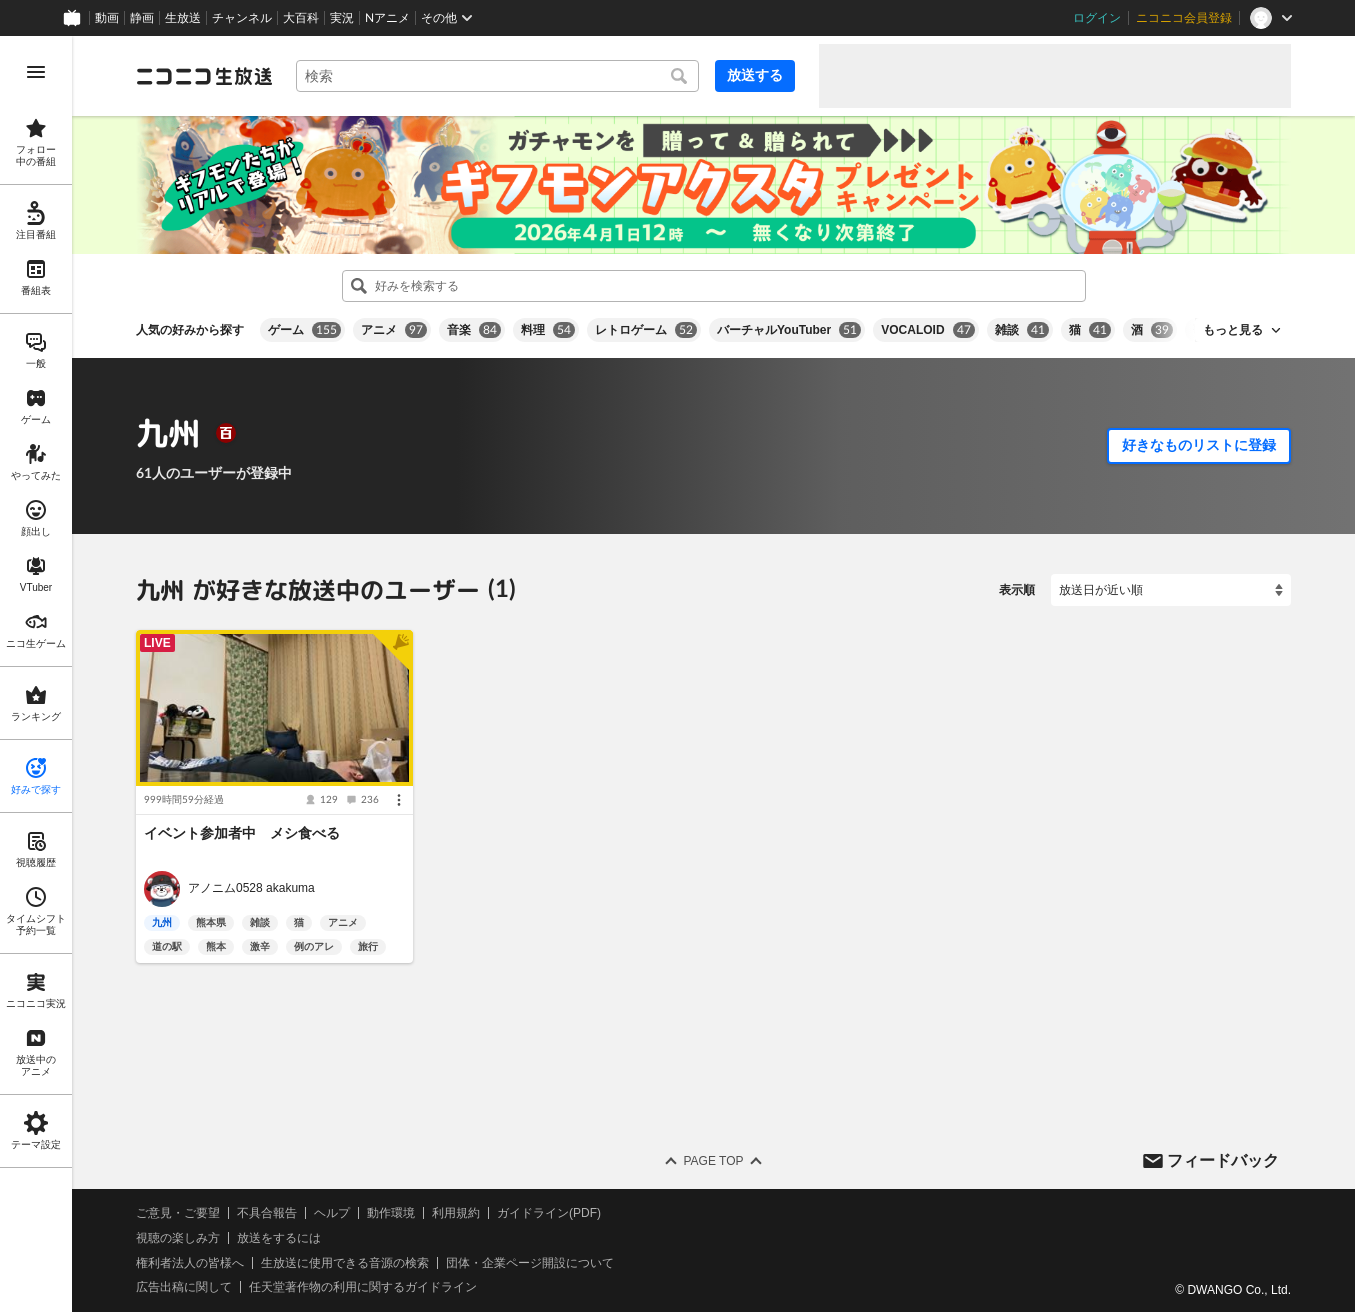  What do you see at coordinates (1223, 1160) in the screenshot?
I see `フィードバック` at bounding box center [1223, 1160].